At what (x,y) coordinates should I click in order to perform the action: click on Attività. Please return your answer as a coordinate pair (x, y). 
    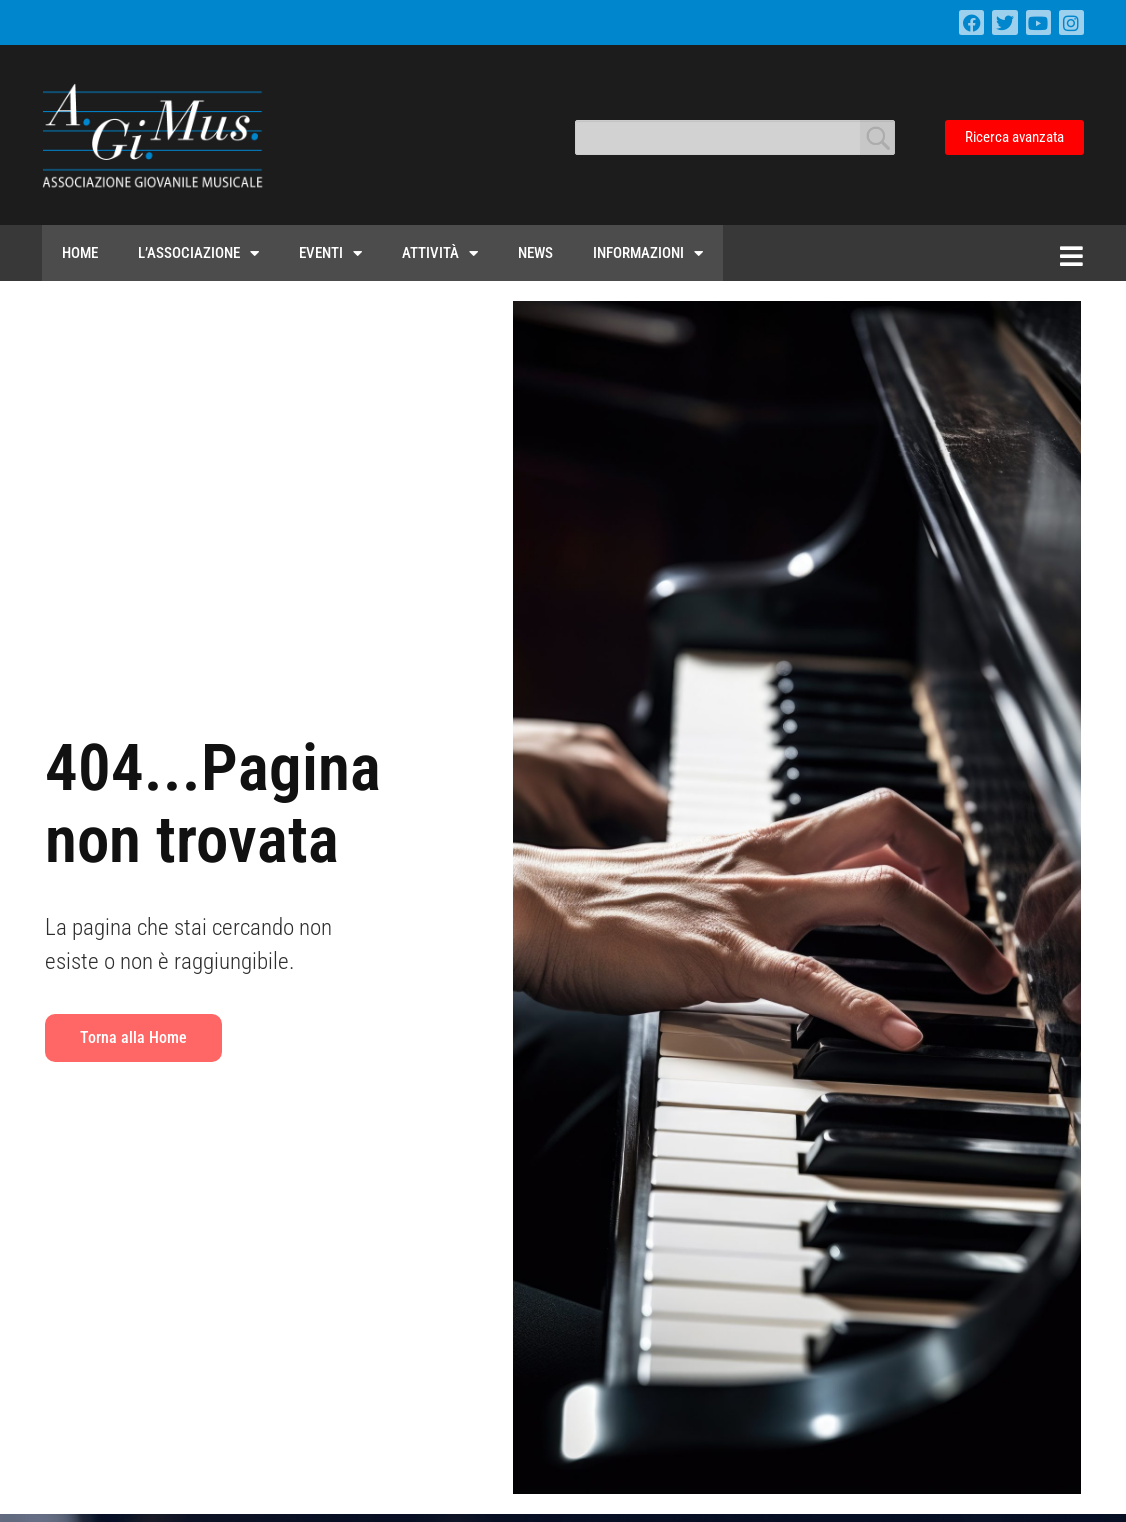
    Looking at the image, I should click on (440, 253).